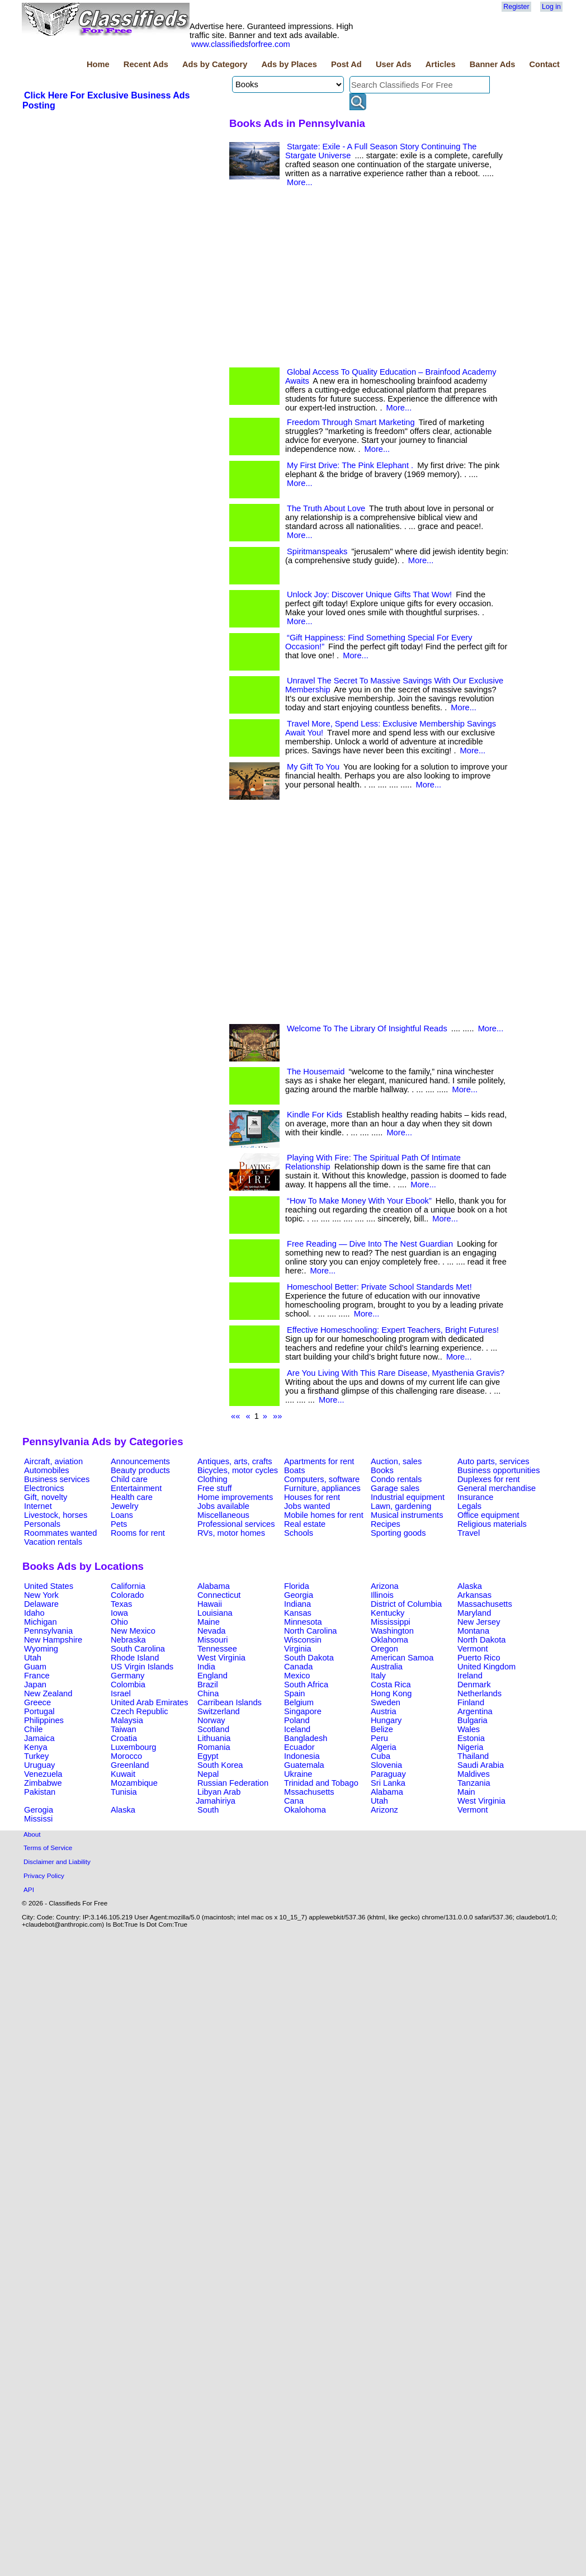 This screenshot has width=586, height=2576. I want to click on Books, so click(382, 1470).